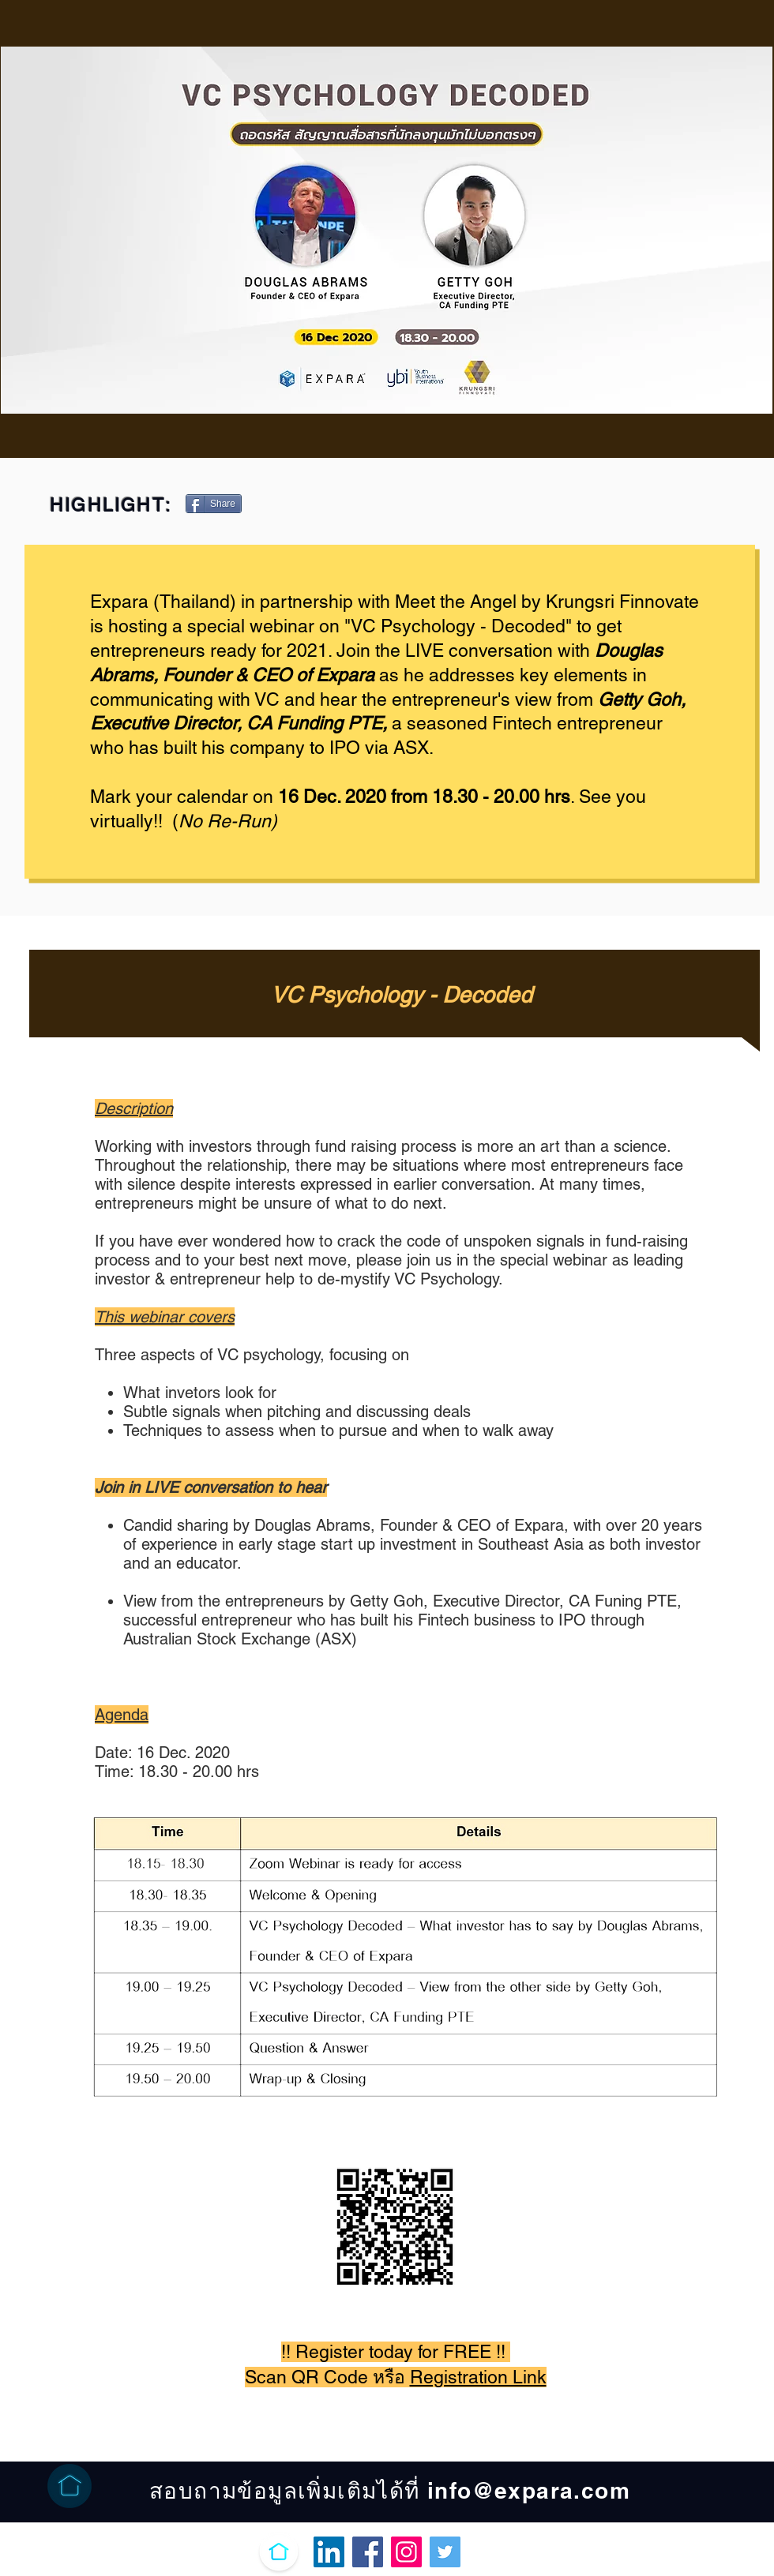 This screenshot has width=774, height=2576. Describe the element at coordinates (528, 2490) in the screenshot. I see `info@expara.com` at that location.